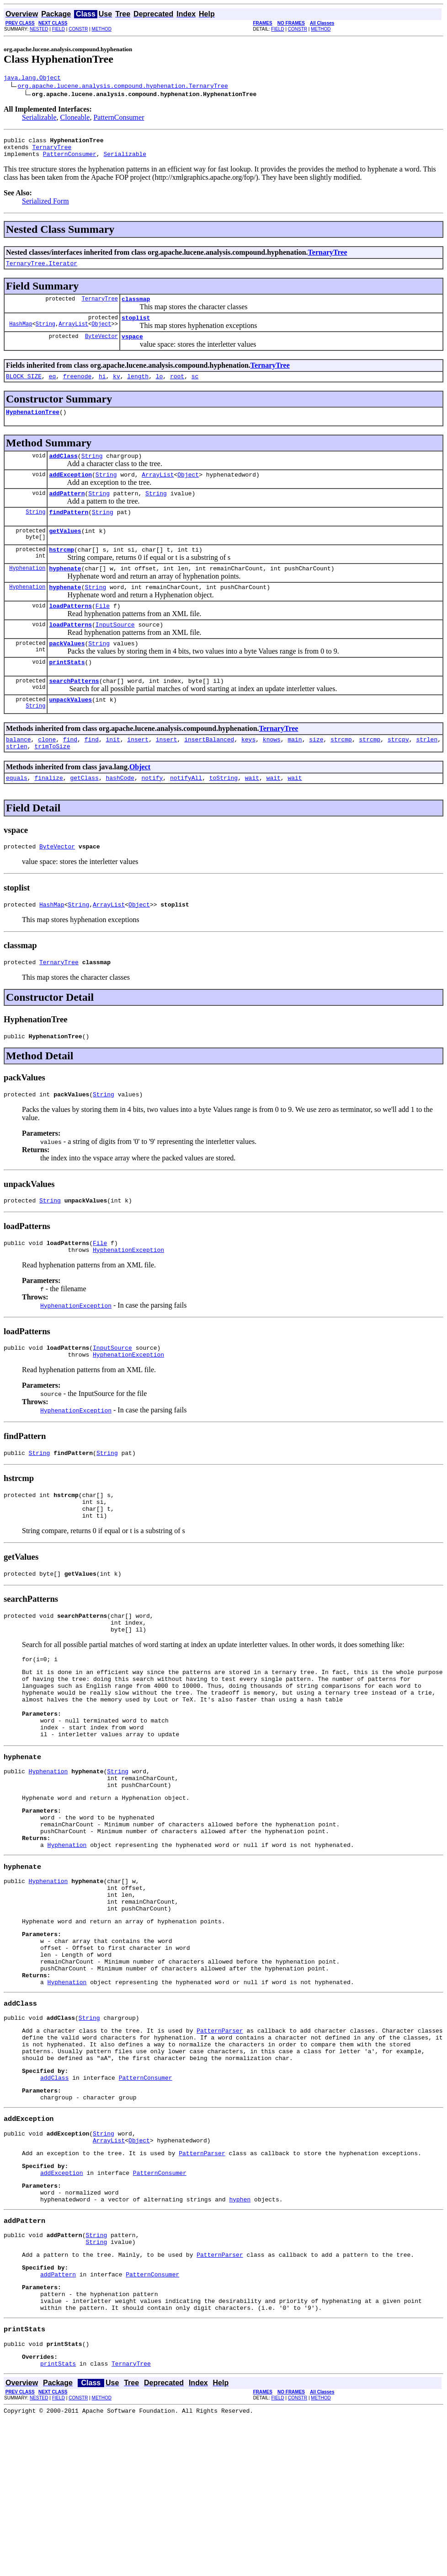 This screenshot has width=447, height=2576. What do you see at coordinates (16, 814) in the screenshot?
I see `equals` at bounding box center [16, 814].